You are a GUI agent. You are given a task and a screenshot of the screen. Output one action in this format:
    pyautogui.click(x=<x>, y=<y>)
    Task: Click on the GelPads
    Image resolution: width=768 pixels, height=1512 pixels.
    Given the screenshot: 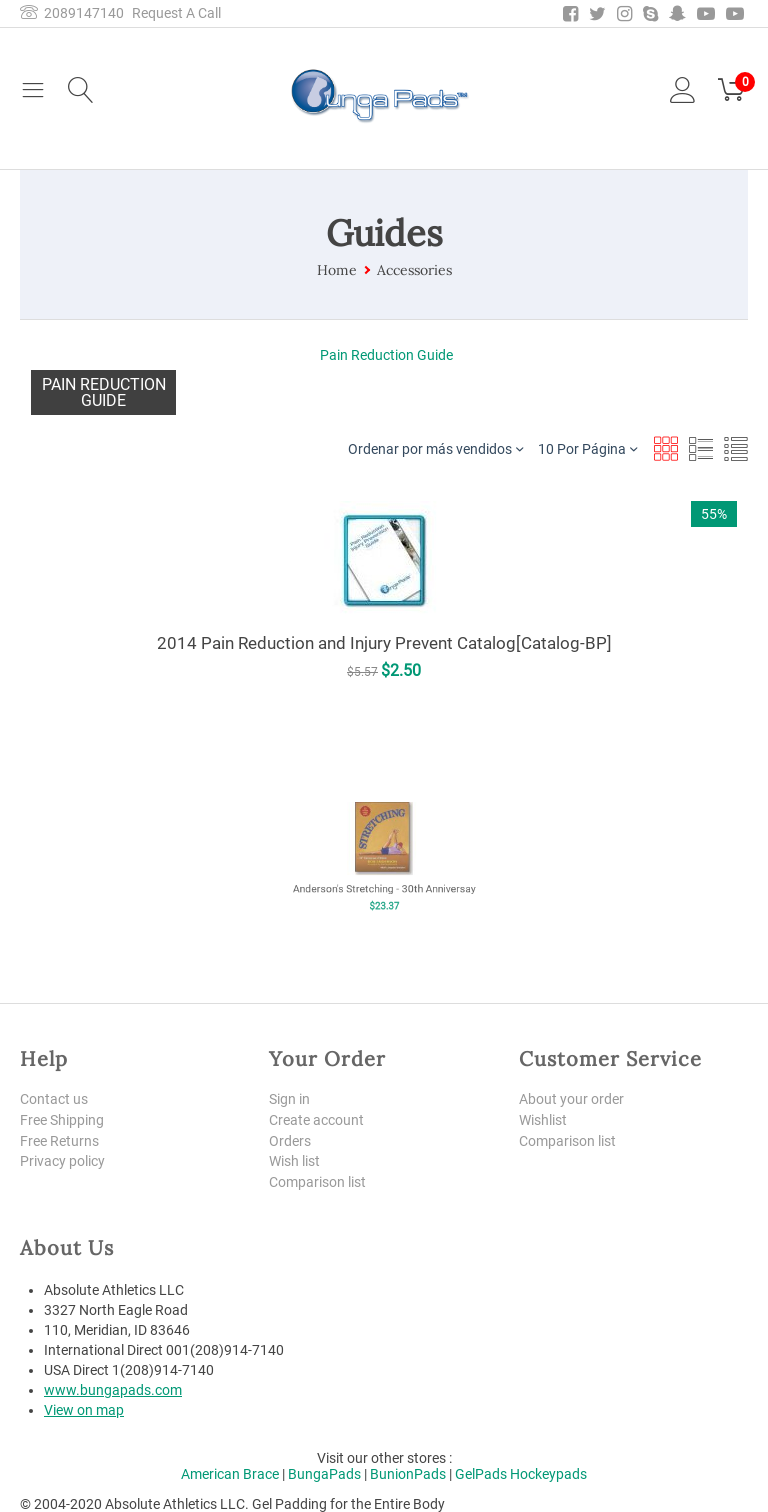 What is the action you would take?
    pyautogui.click(x=481, y=1474)
    